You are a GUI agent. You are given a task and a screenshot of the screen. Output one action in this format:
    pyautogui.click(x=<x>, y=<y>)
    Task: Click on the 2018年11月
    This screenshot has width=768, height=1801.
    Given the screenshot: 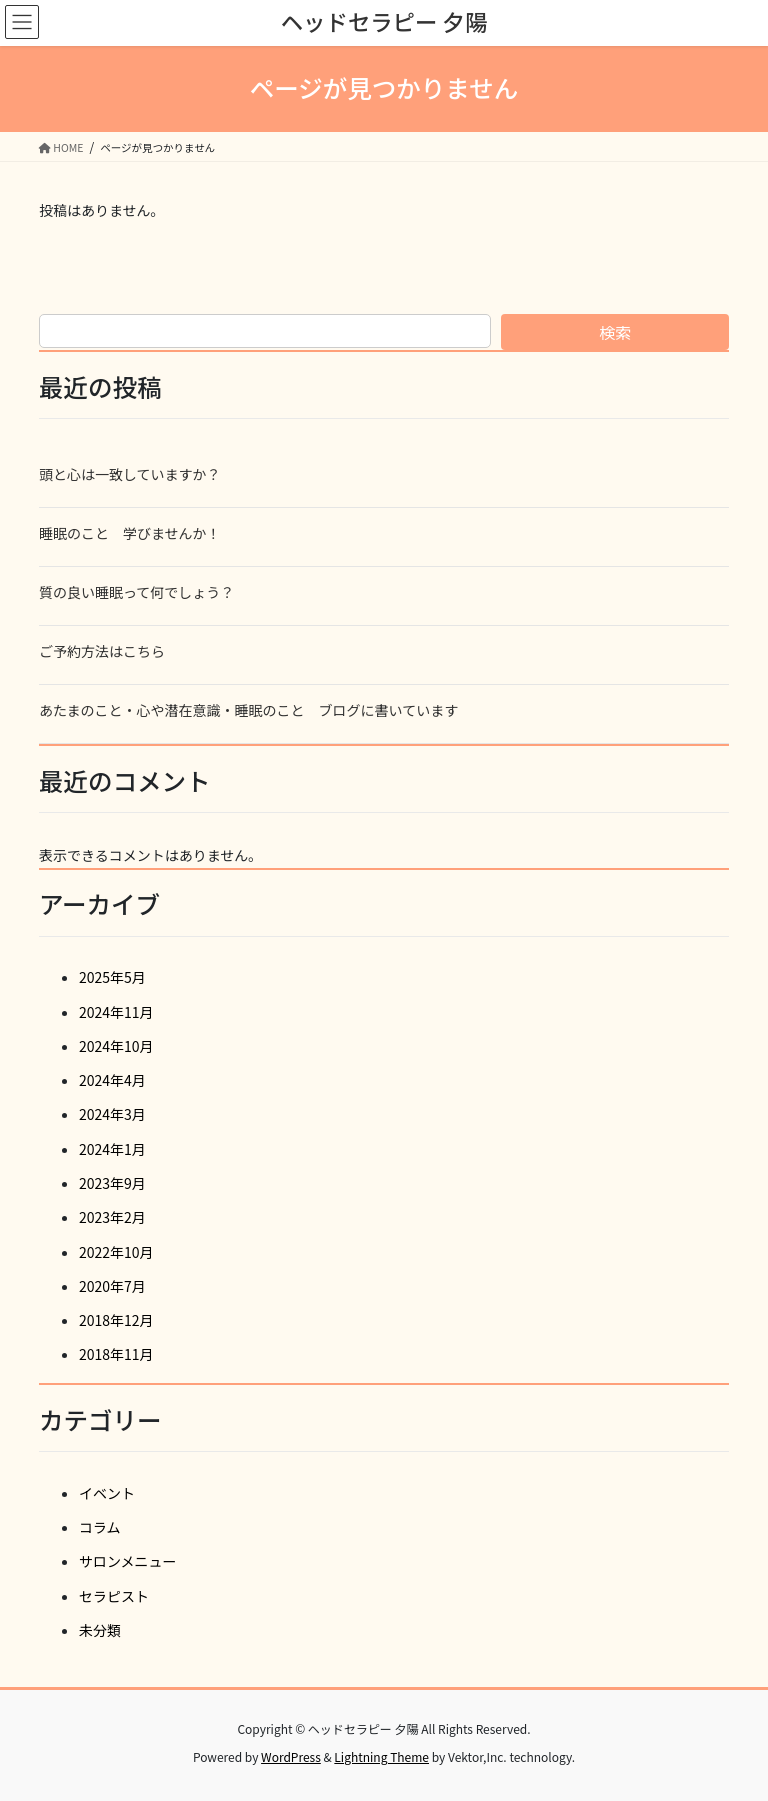 What is the action you would take?
    pyautogui.click(x=116, y=1354)
    